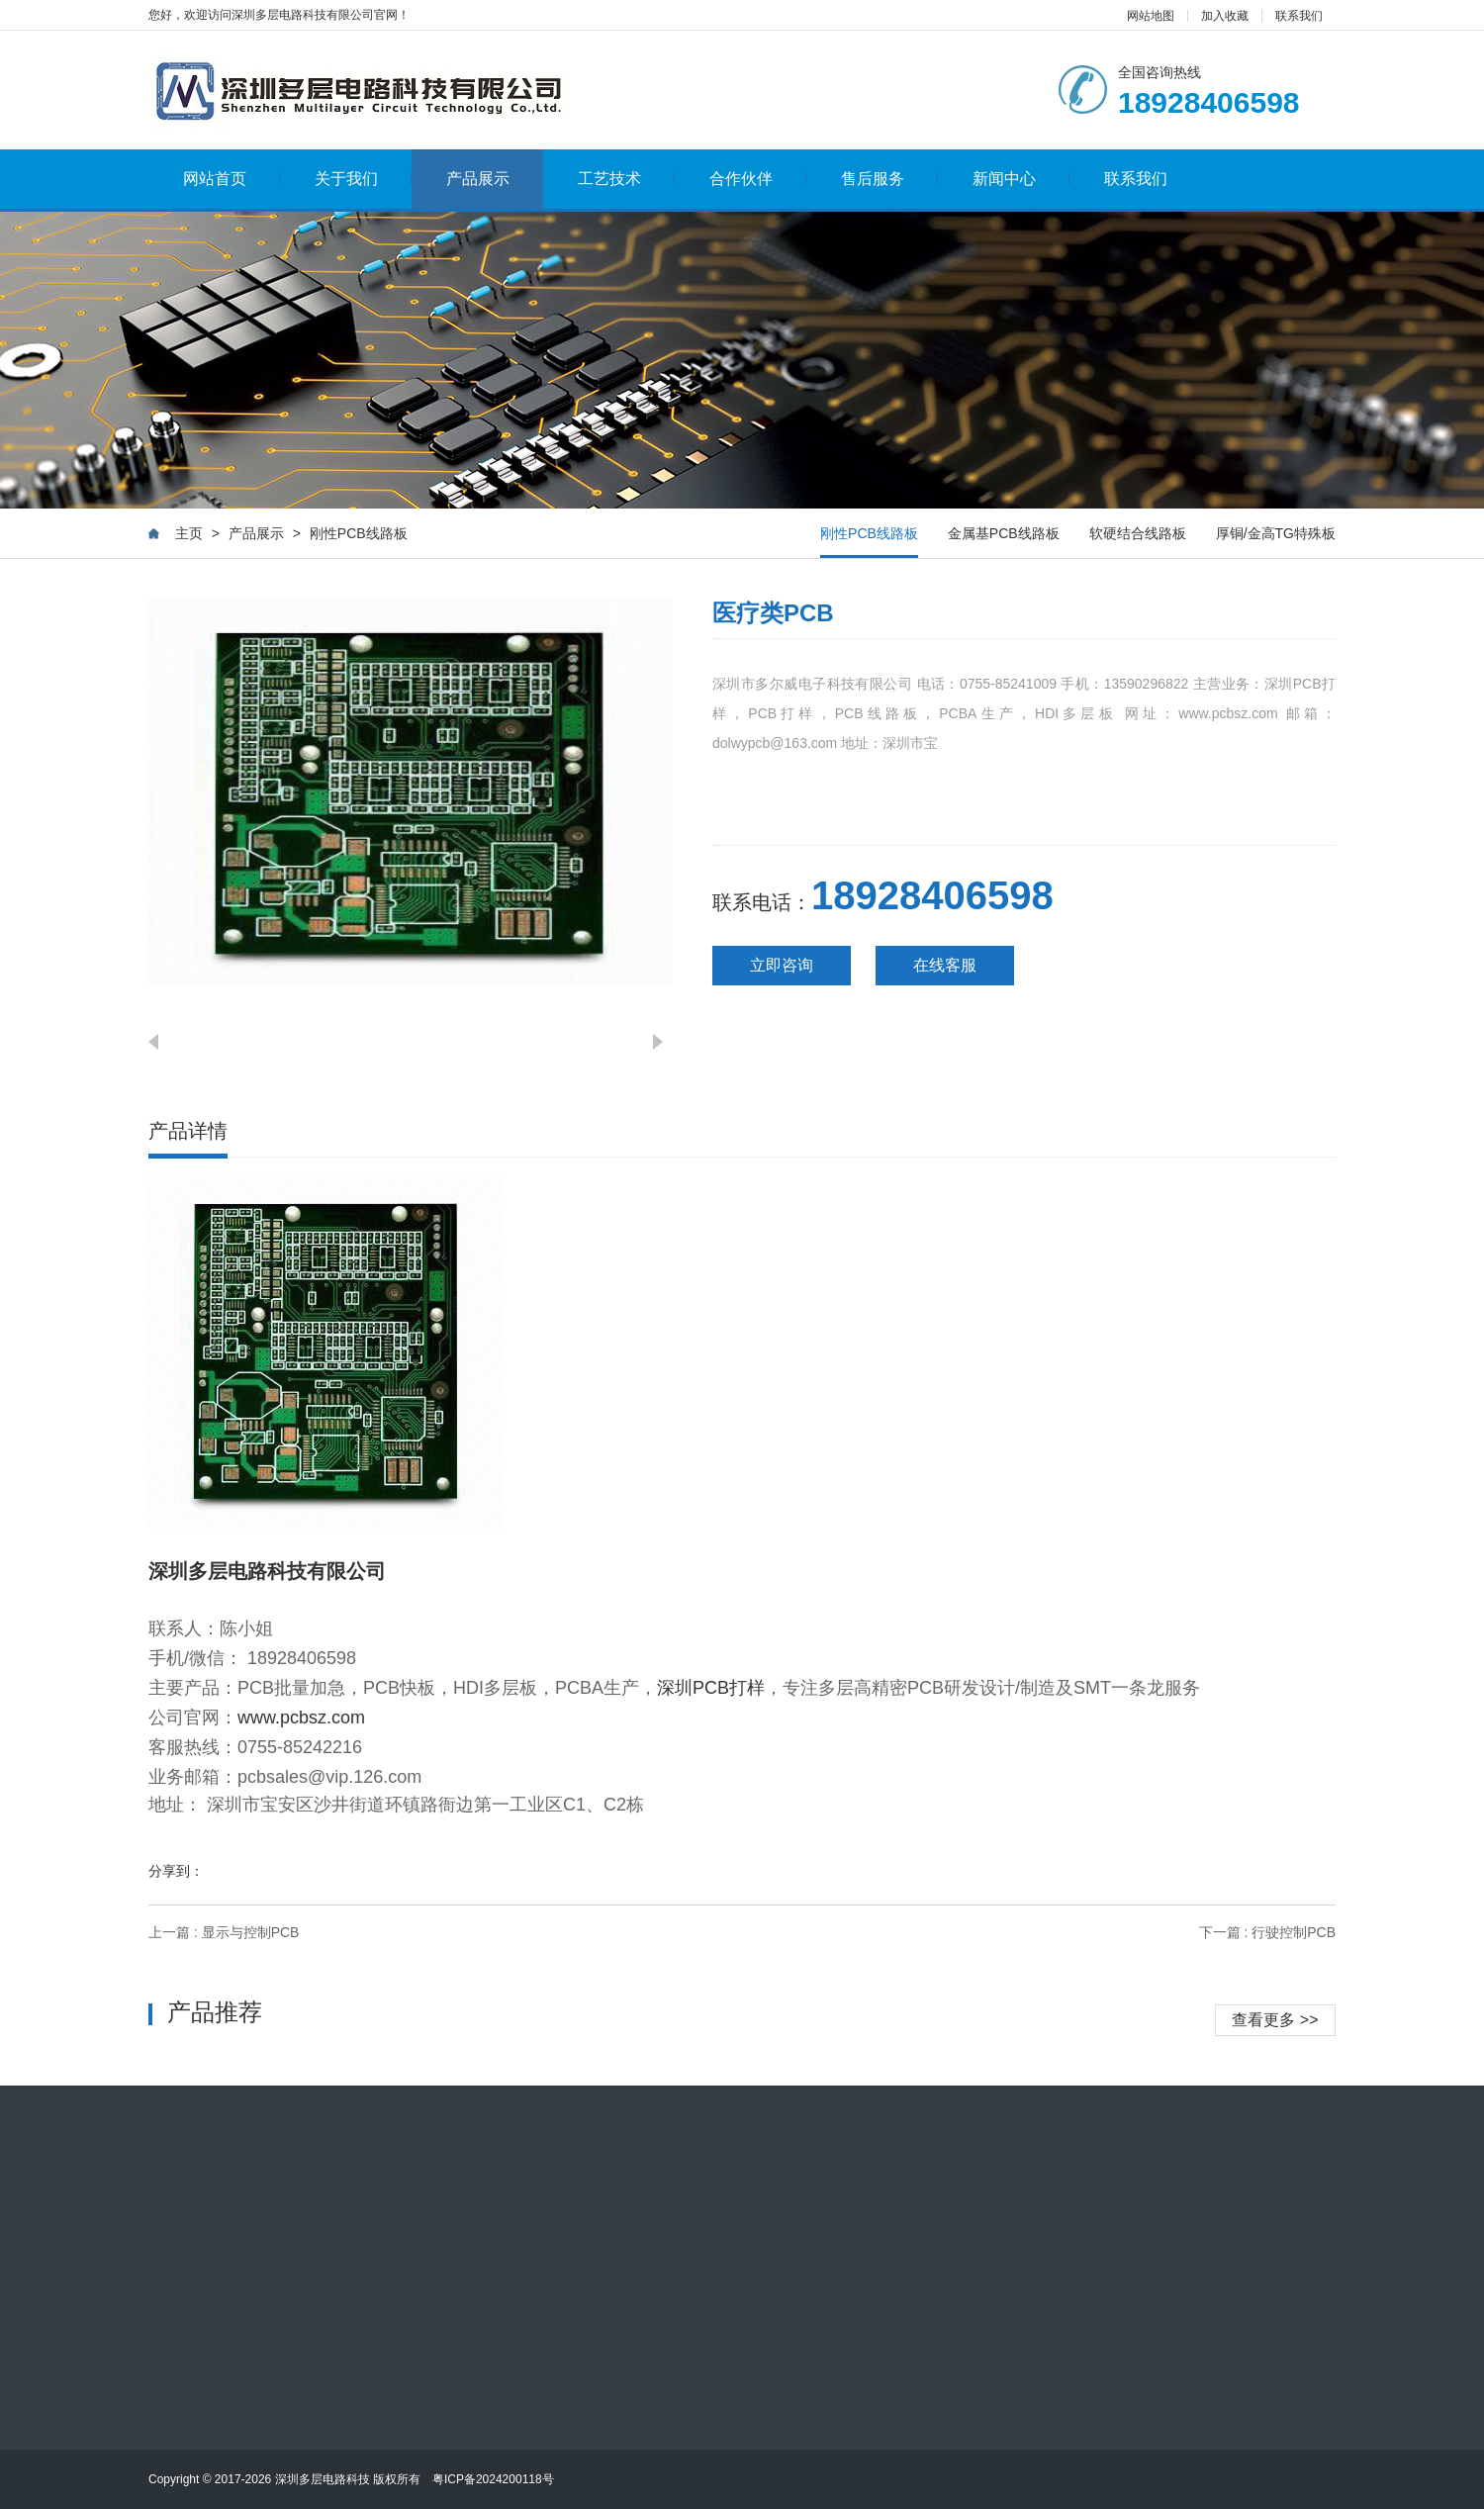  What do you see at coordinates (1137, 533) in the screenshot?
I see `软硬结合线路板` at bounding box center [1137, 533].